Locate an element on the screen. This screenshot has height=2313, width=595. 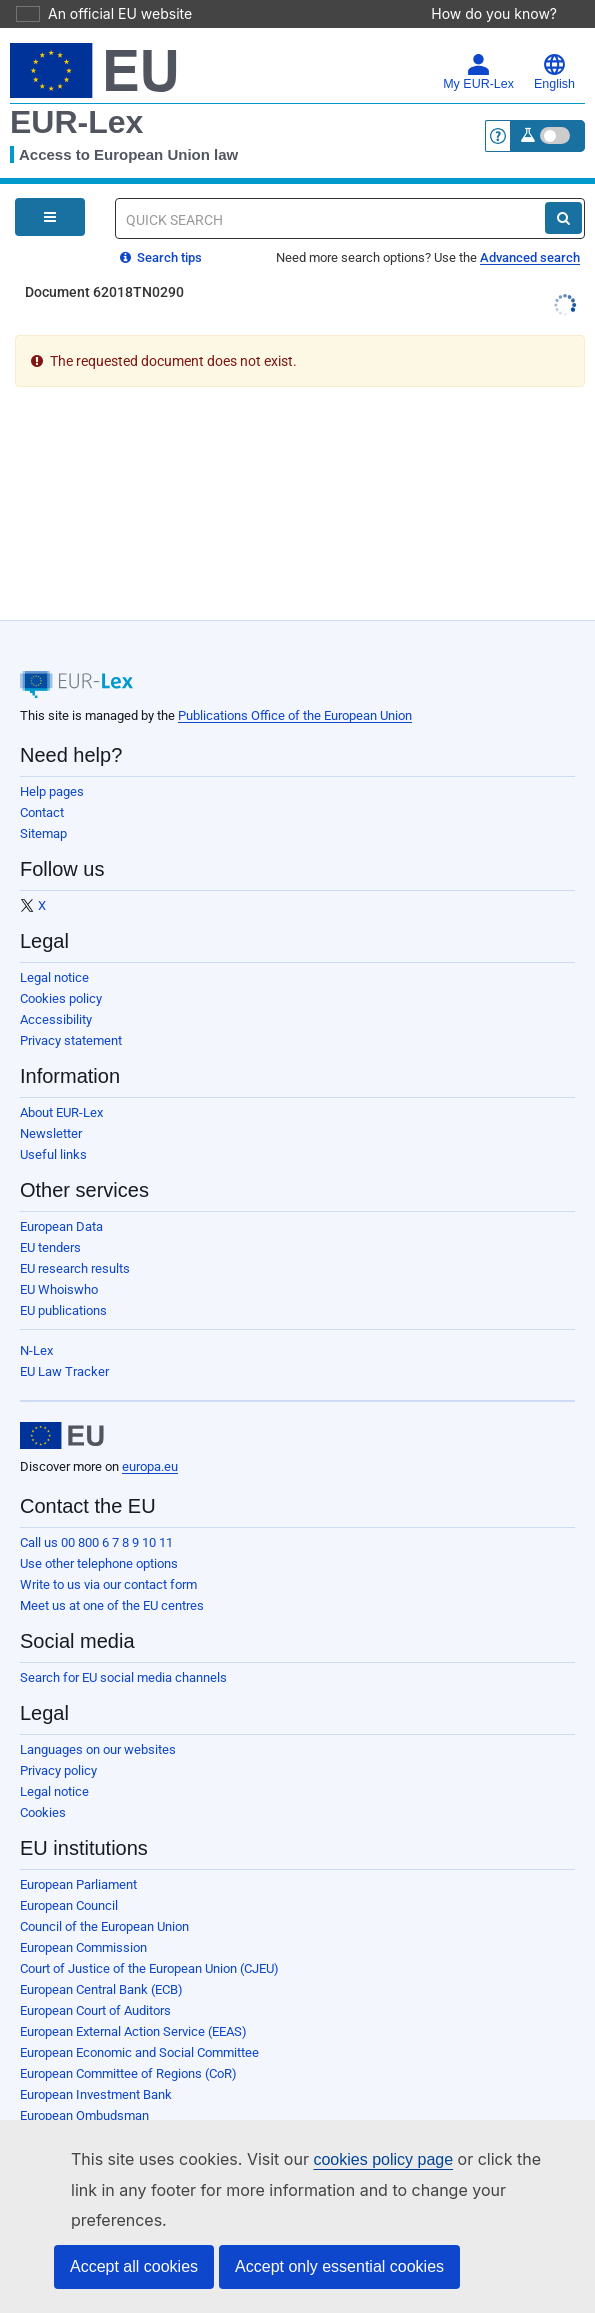
European Ombudsman is located at coordinates (84, 2087).